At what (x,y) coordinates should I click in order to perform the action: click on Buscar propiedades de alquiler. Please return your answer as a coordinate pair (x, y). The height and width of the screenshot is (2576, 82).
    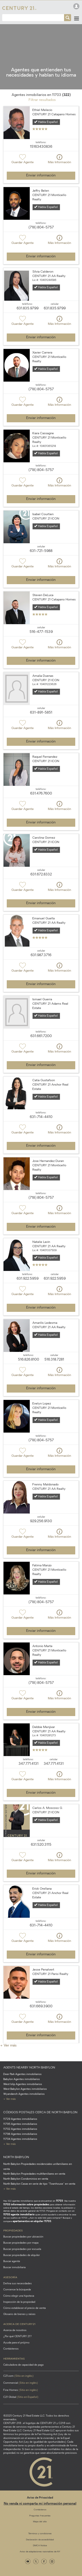
    Looking at the image, I should click on (21, 2255).